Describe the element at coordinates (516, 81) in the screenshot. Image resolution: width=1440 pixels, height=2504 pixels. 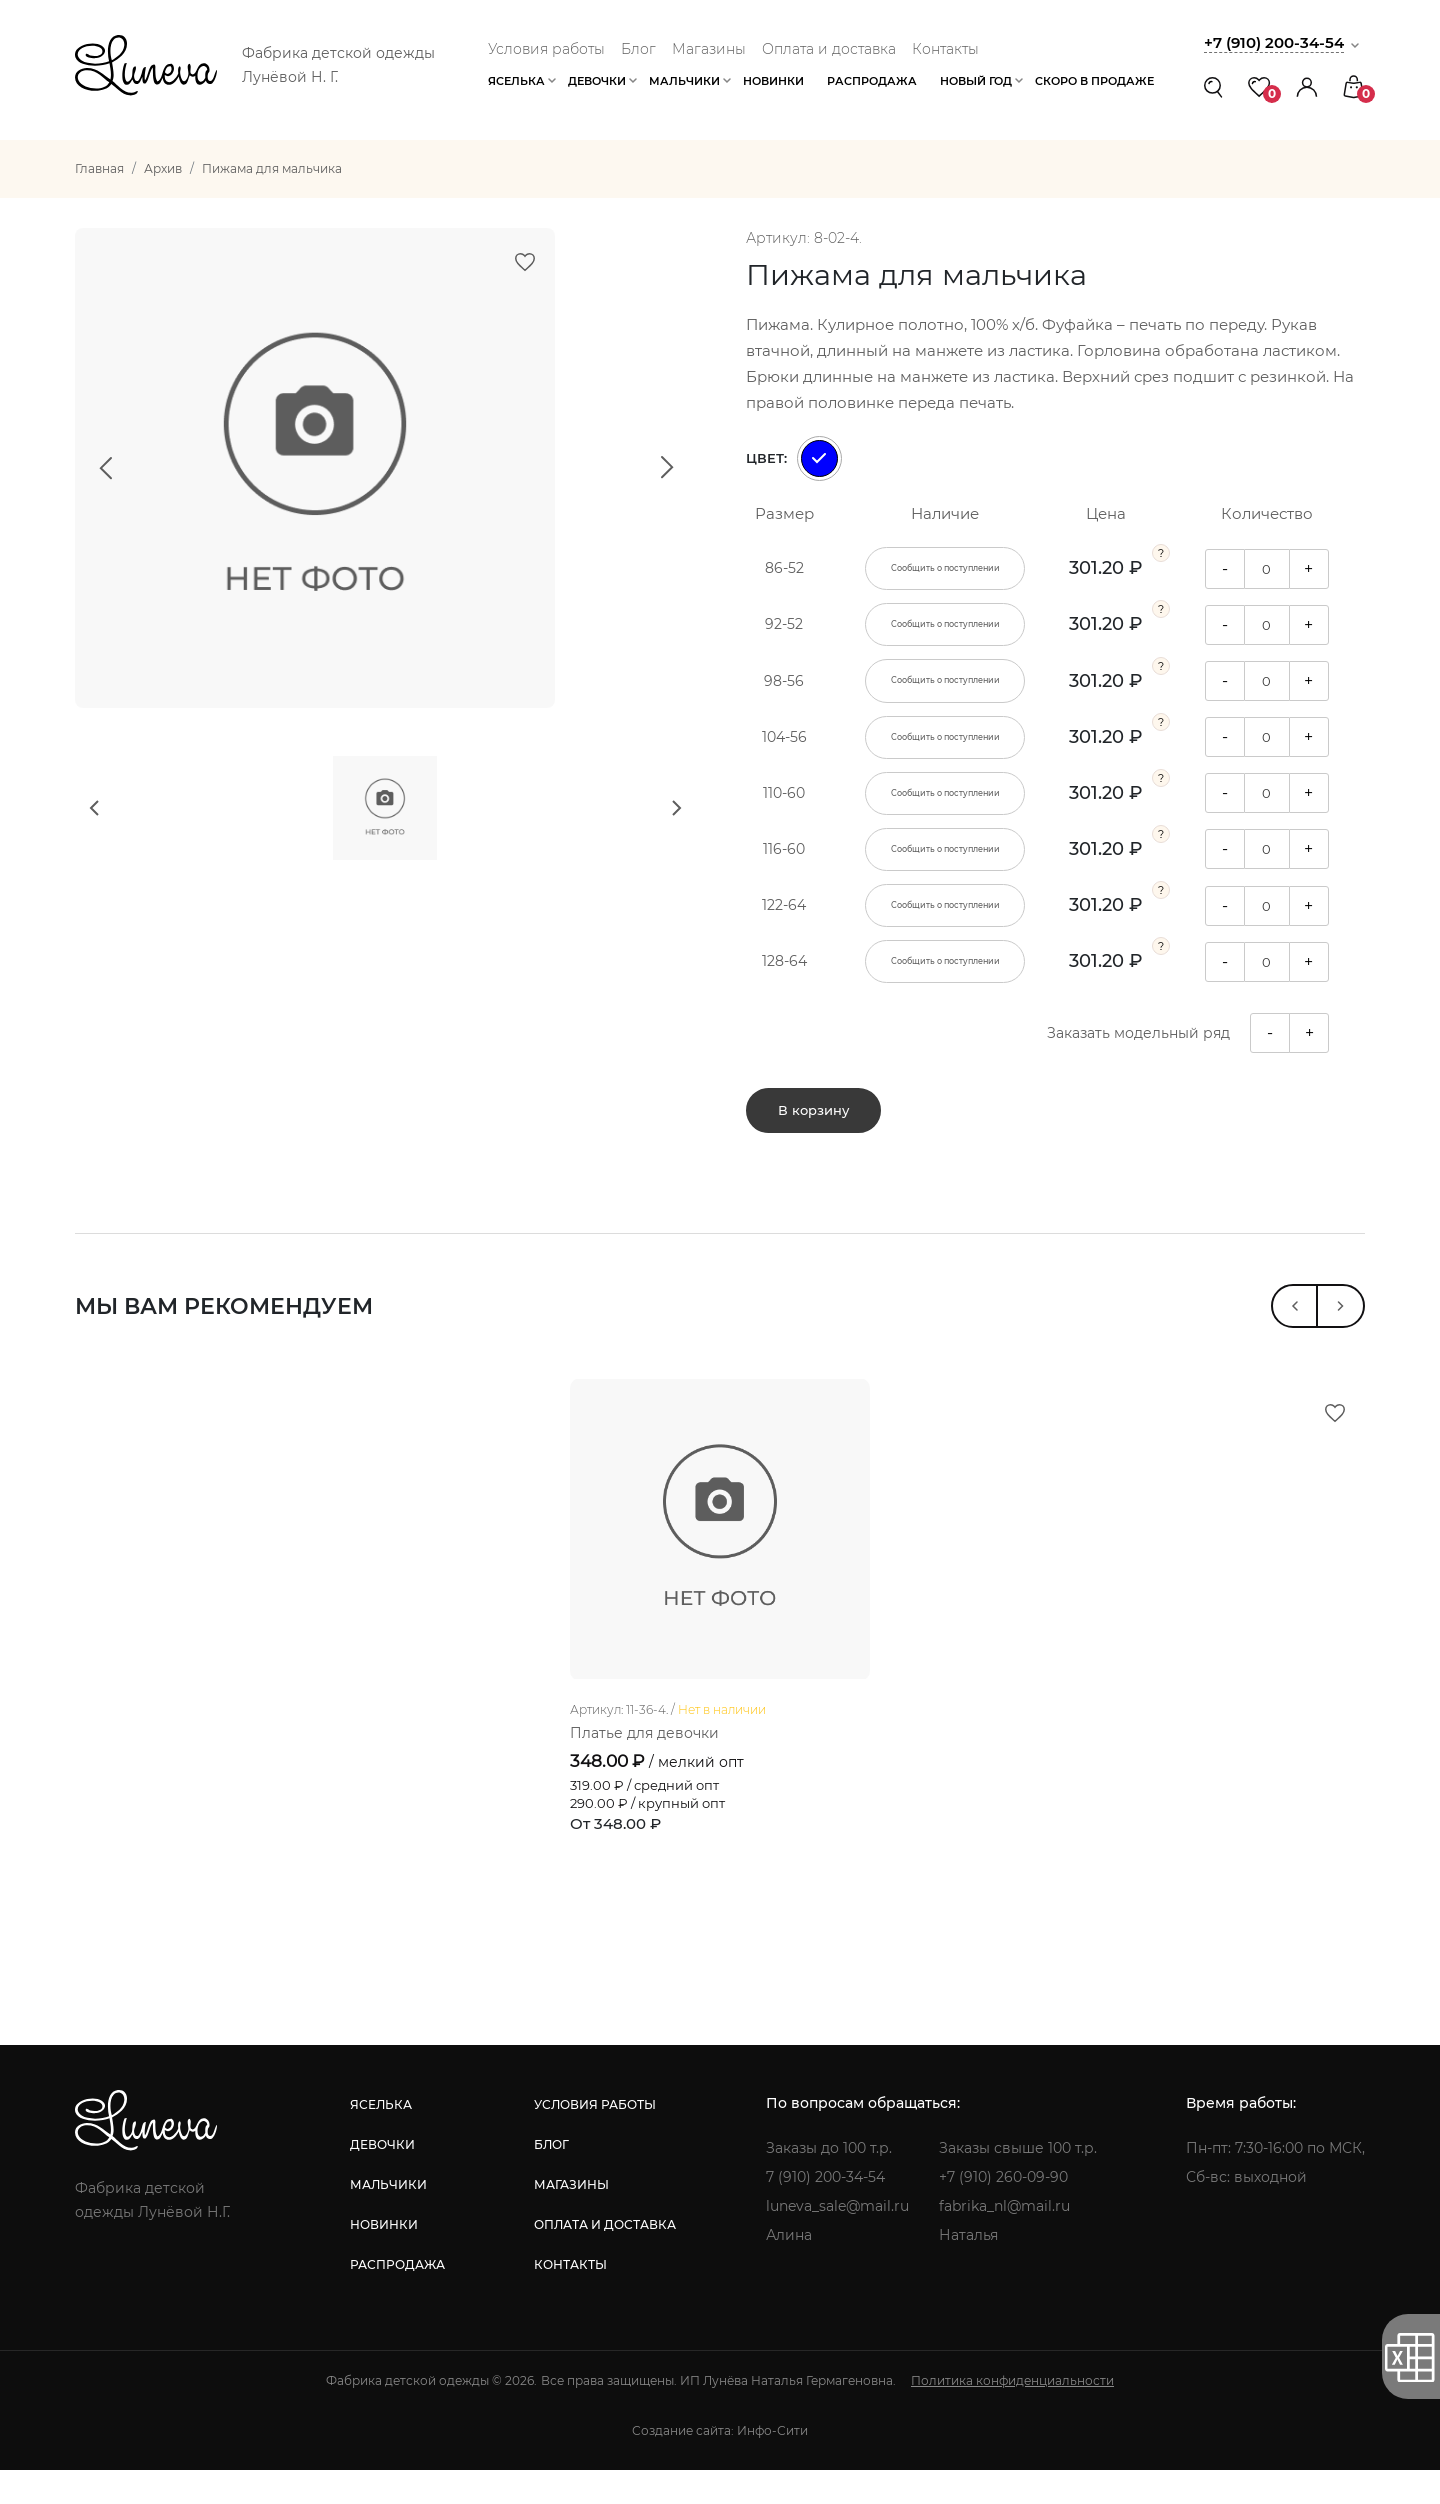
I see `Яселька [button]` at that location.